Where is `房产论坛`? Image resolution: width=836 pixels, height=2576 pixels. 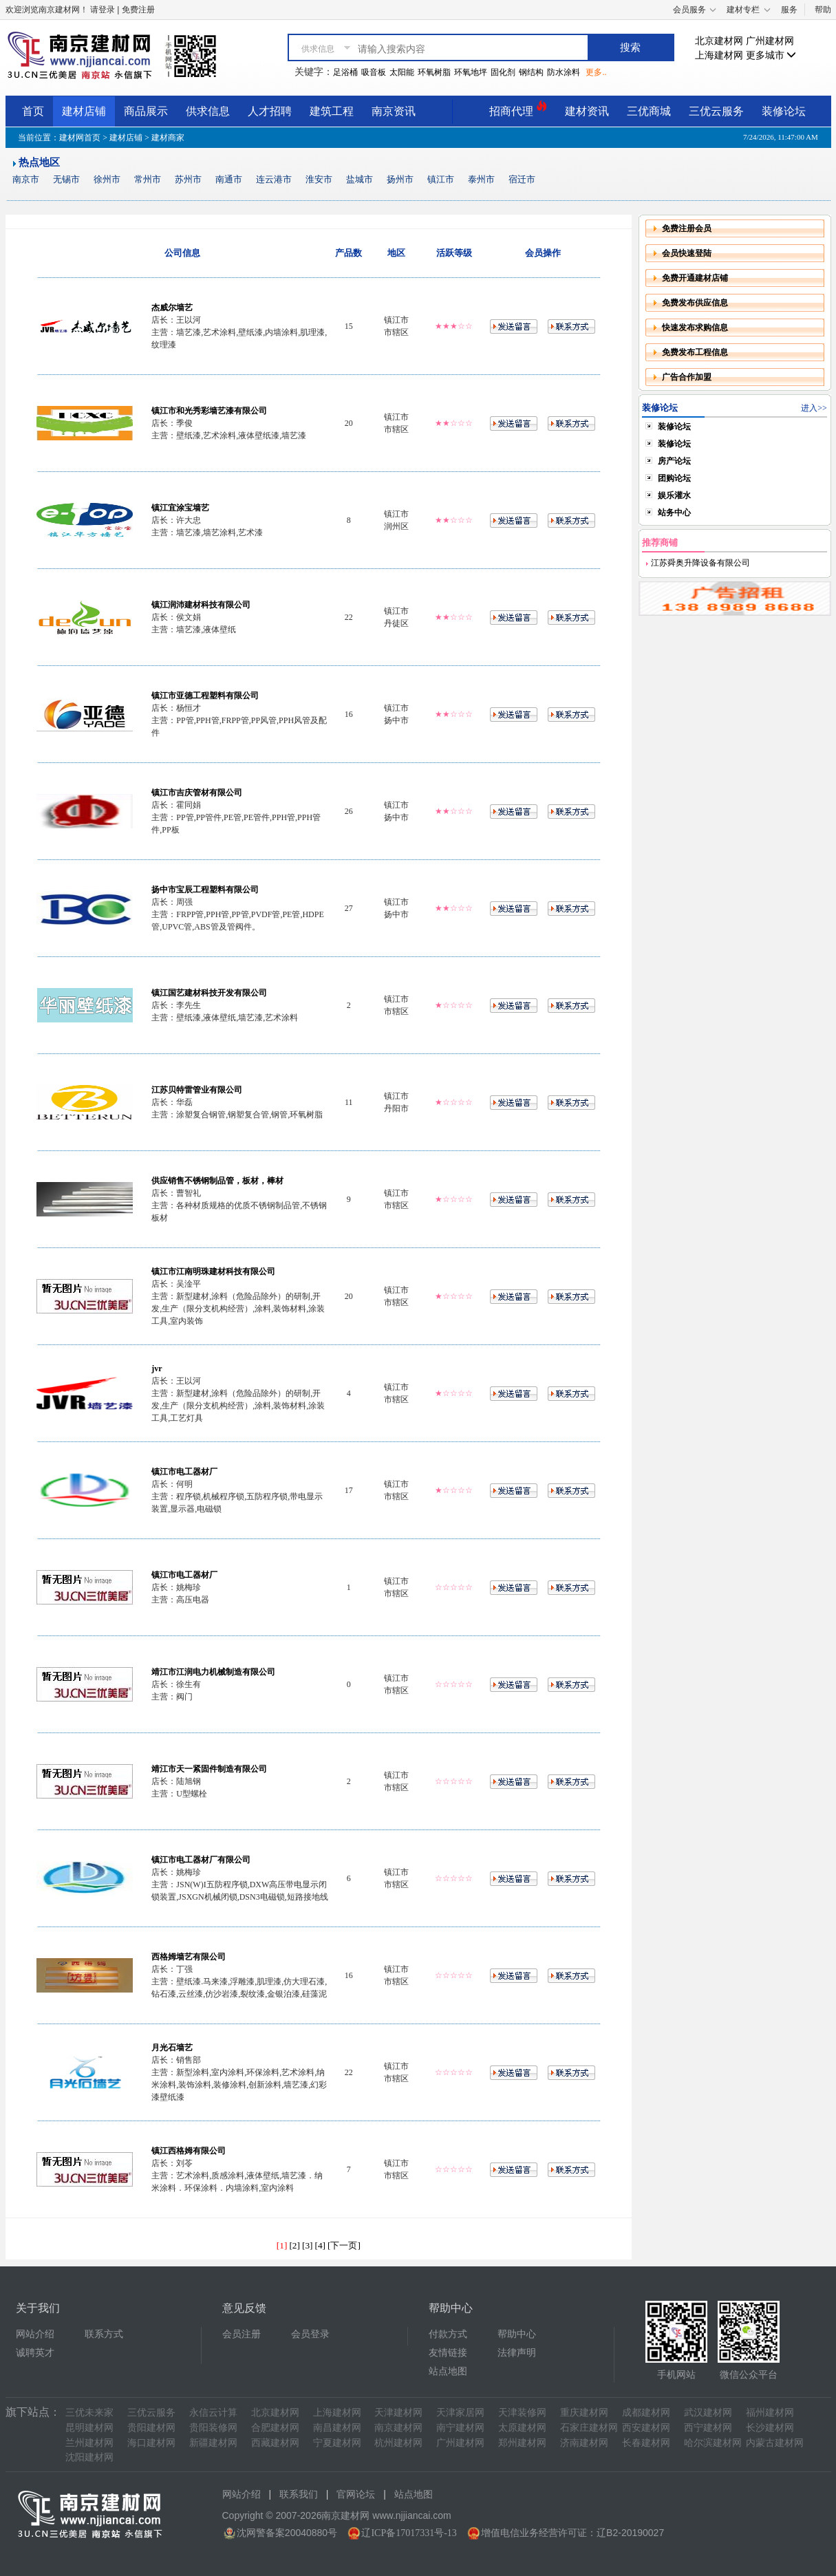 房产论坛 is located at coordinates (674, 461).